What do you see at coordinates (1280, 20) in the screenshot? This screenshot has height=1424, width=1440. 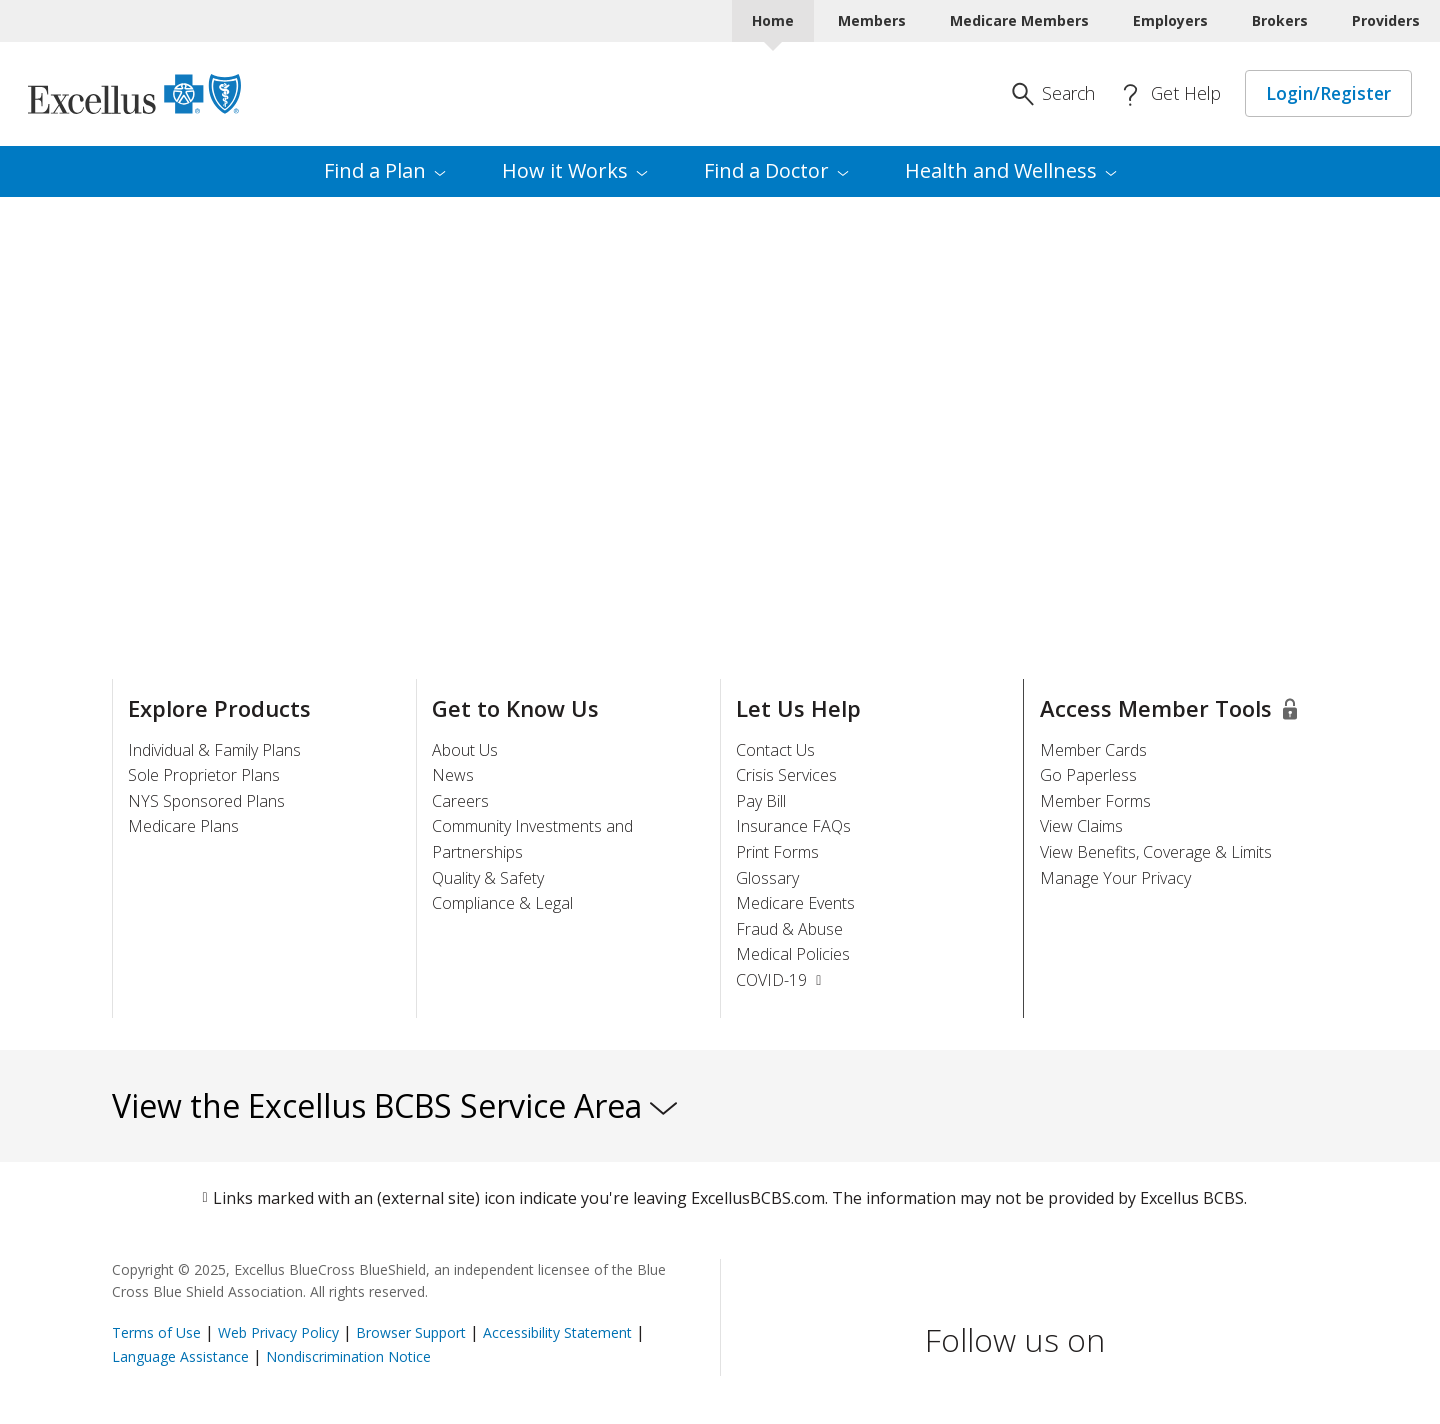 I see `Brokers` at bounding box center [1280, 20].